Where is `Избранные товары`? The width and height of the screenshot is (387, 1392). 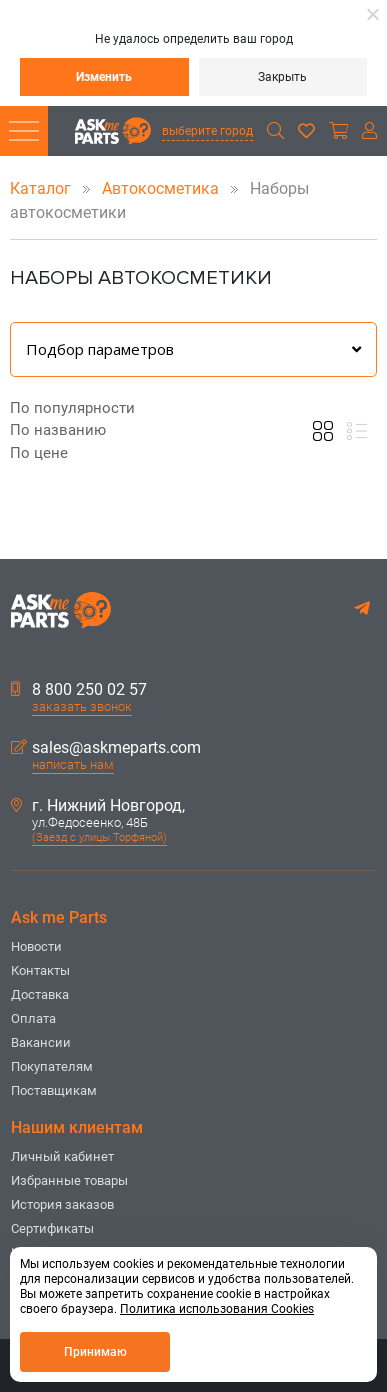 Избранные товары is located at coordinates (69, 1180).